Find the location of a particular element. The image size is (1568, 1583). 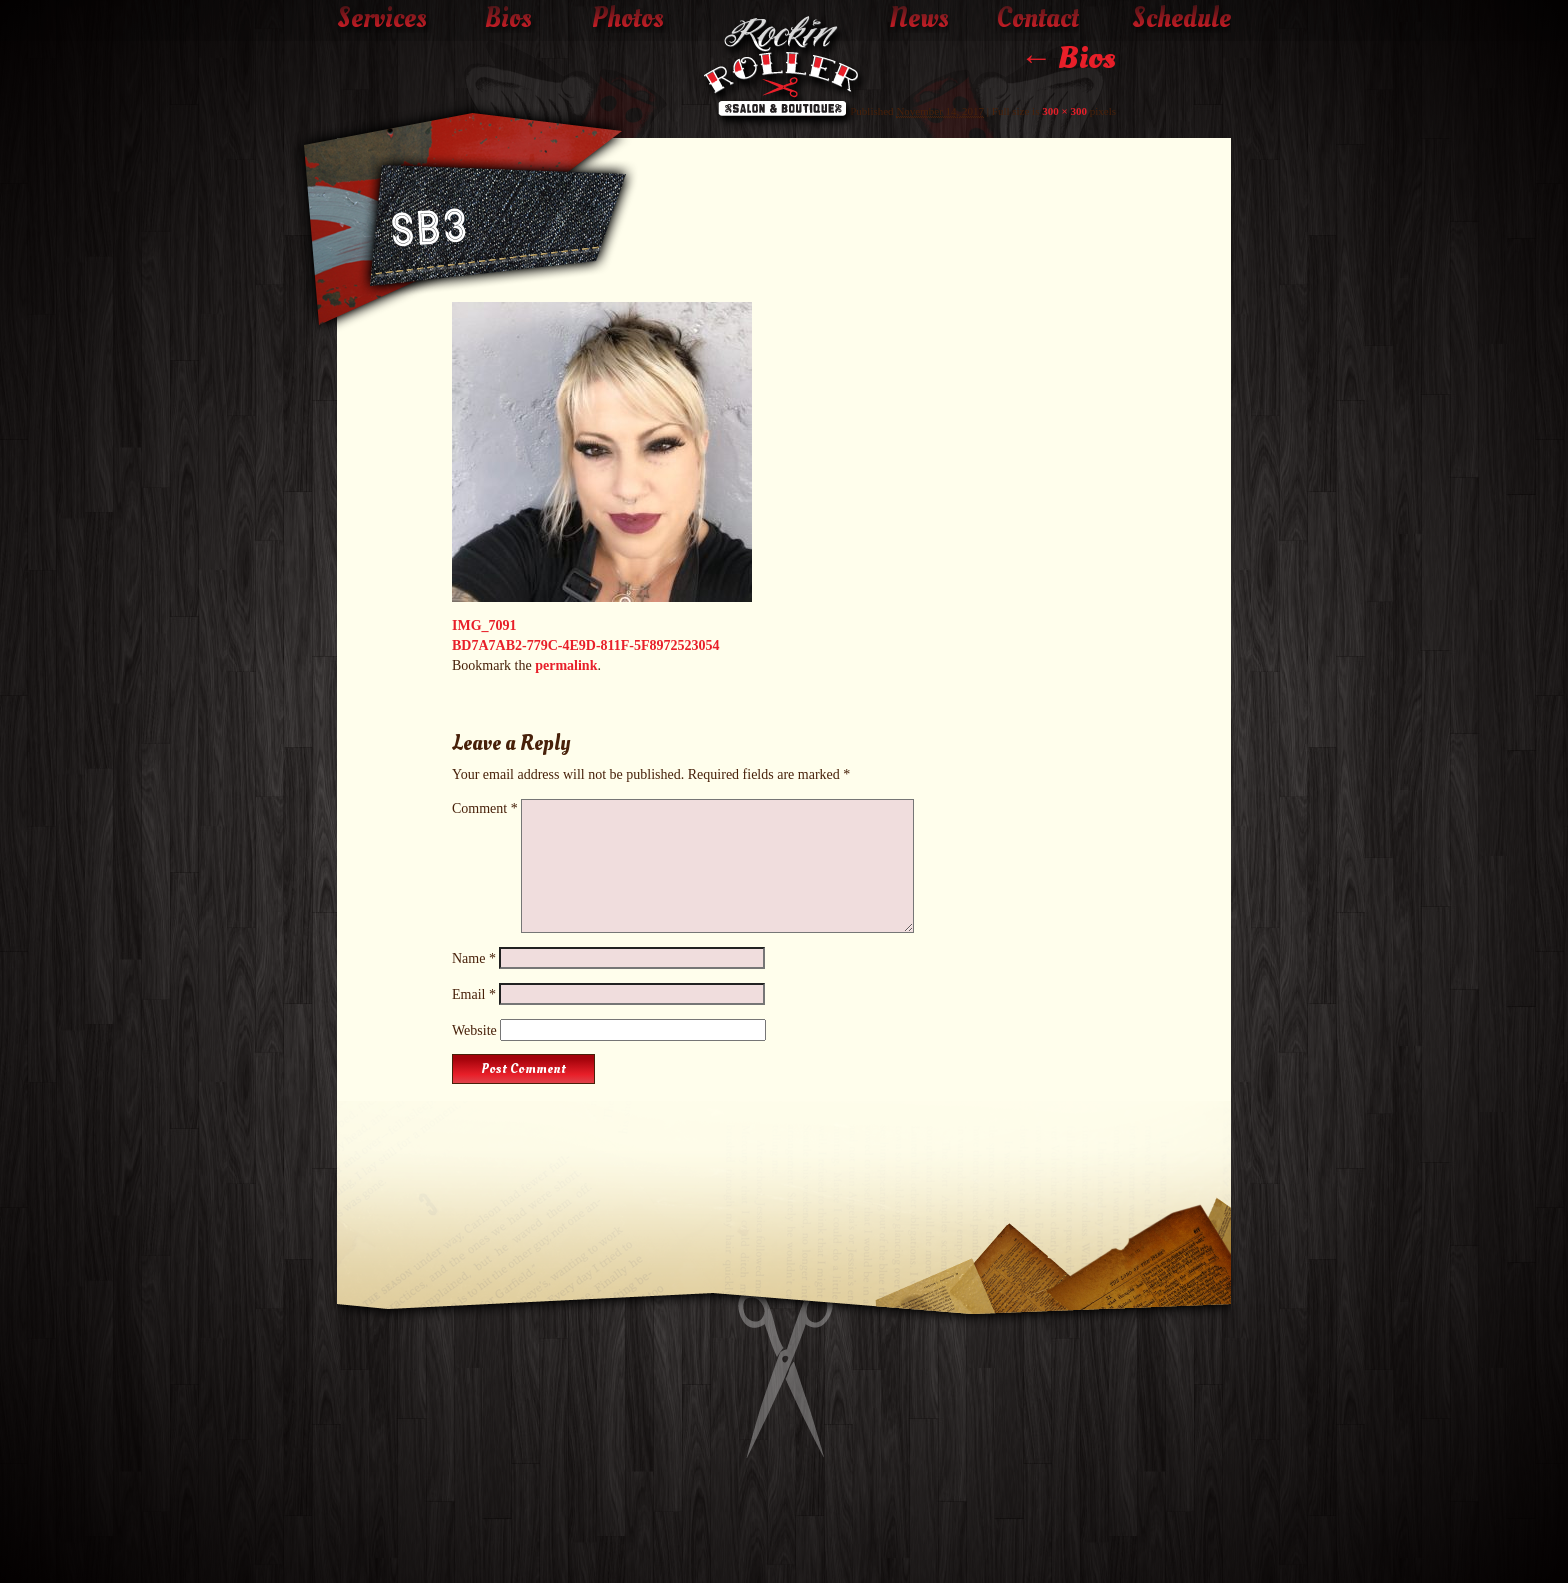

Comment is located at coordinates (485, 808).